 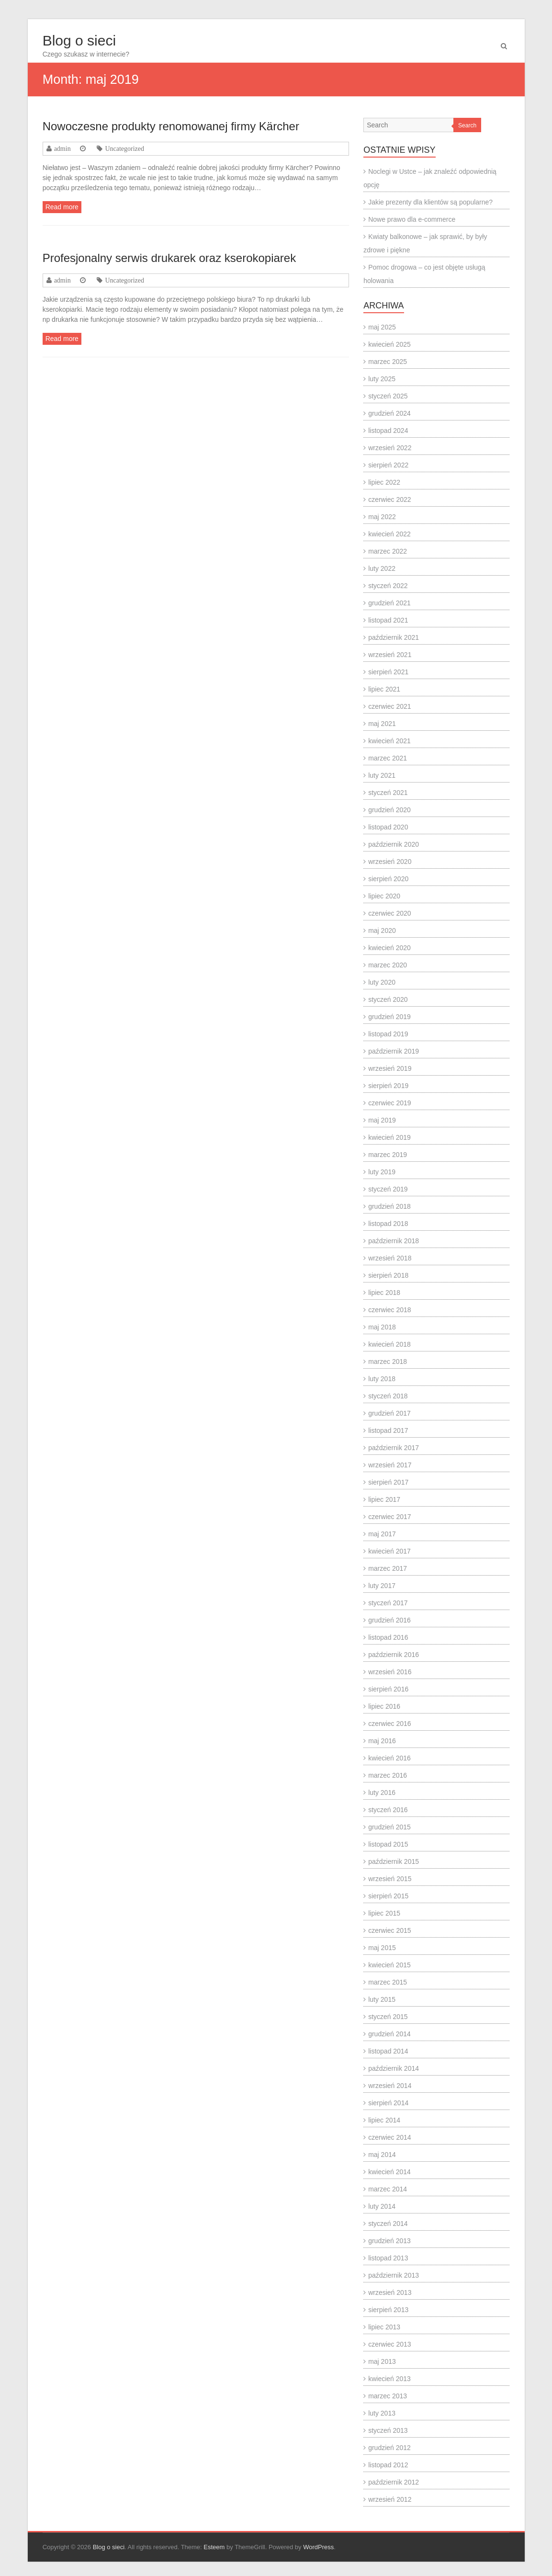 I want to click on kwiecień 2025, so click(x=389, y=344).